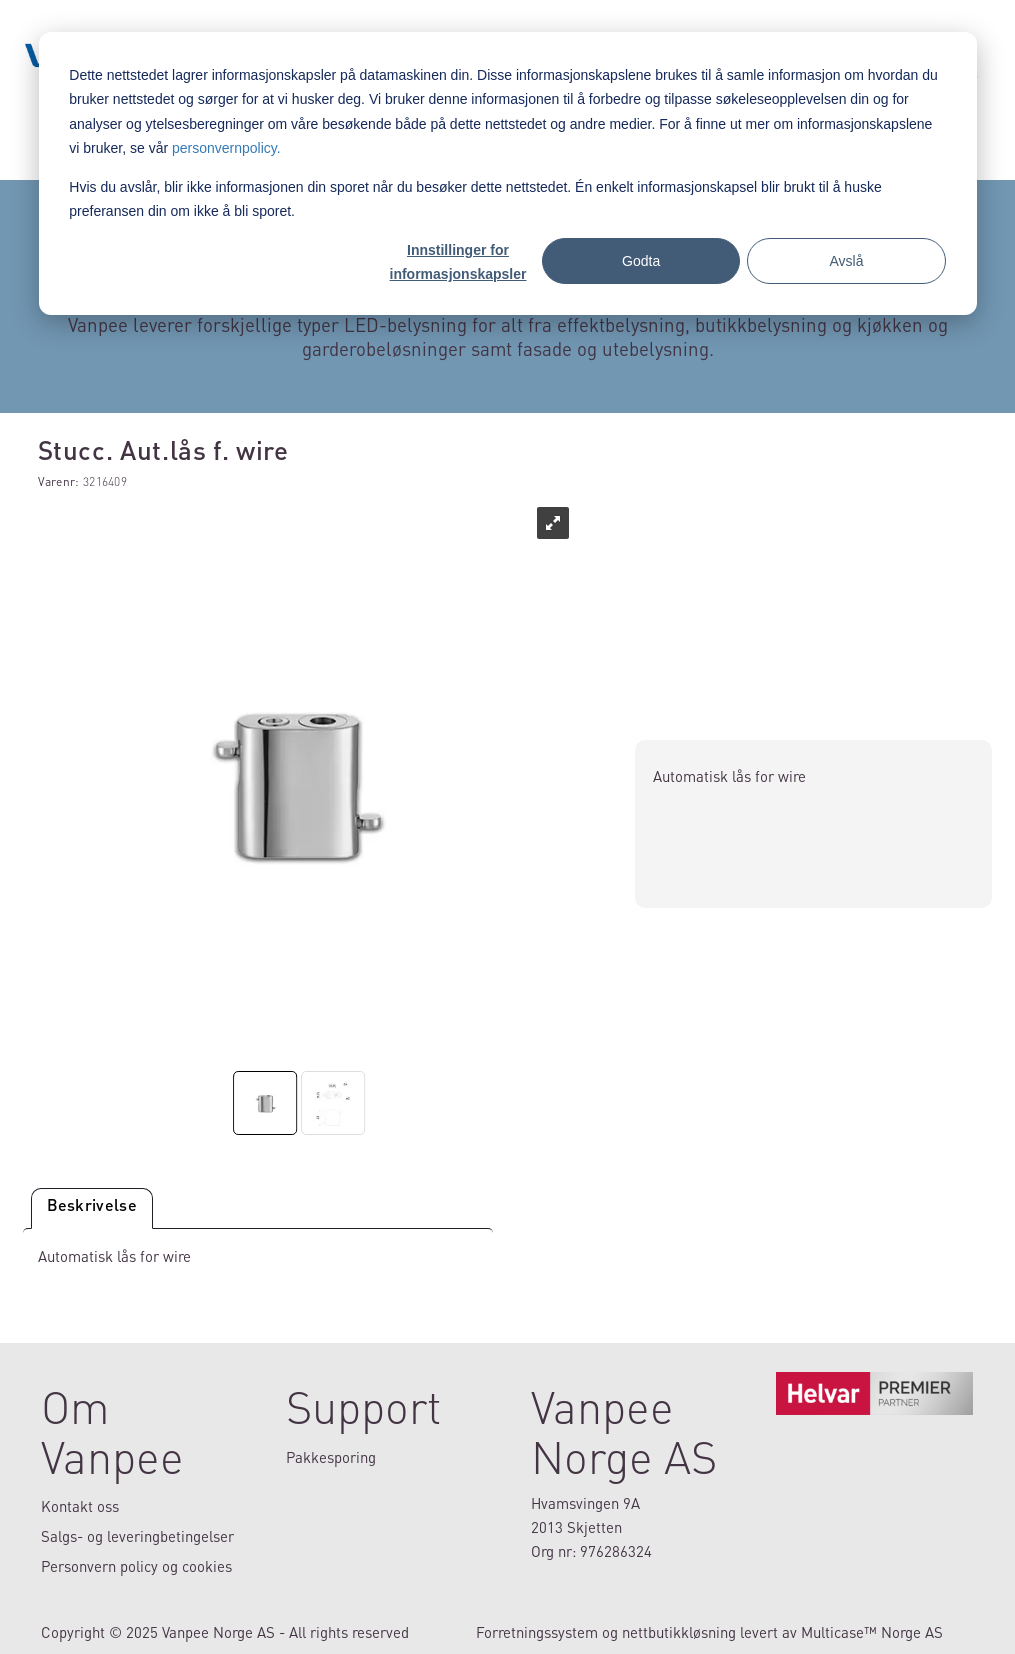  What do you see at coordinates (331, 1457) in the screenshot?
I see `Pakkesporing` at bounding box center [331, 1457].